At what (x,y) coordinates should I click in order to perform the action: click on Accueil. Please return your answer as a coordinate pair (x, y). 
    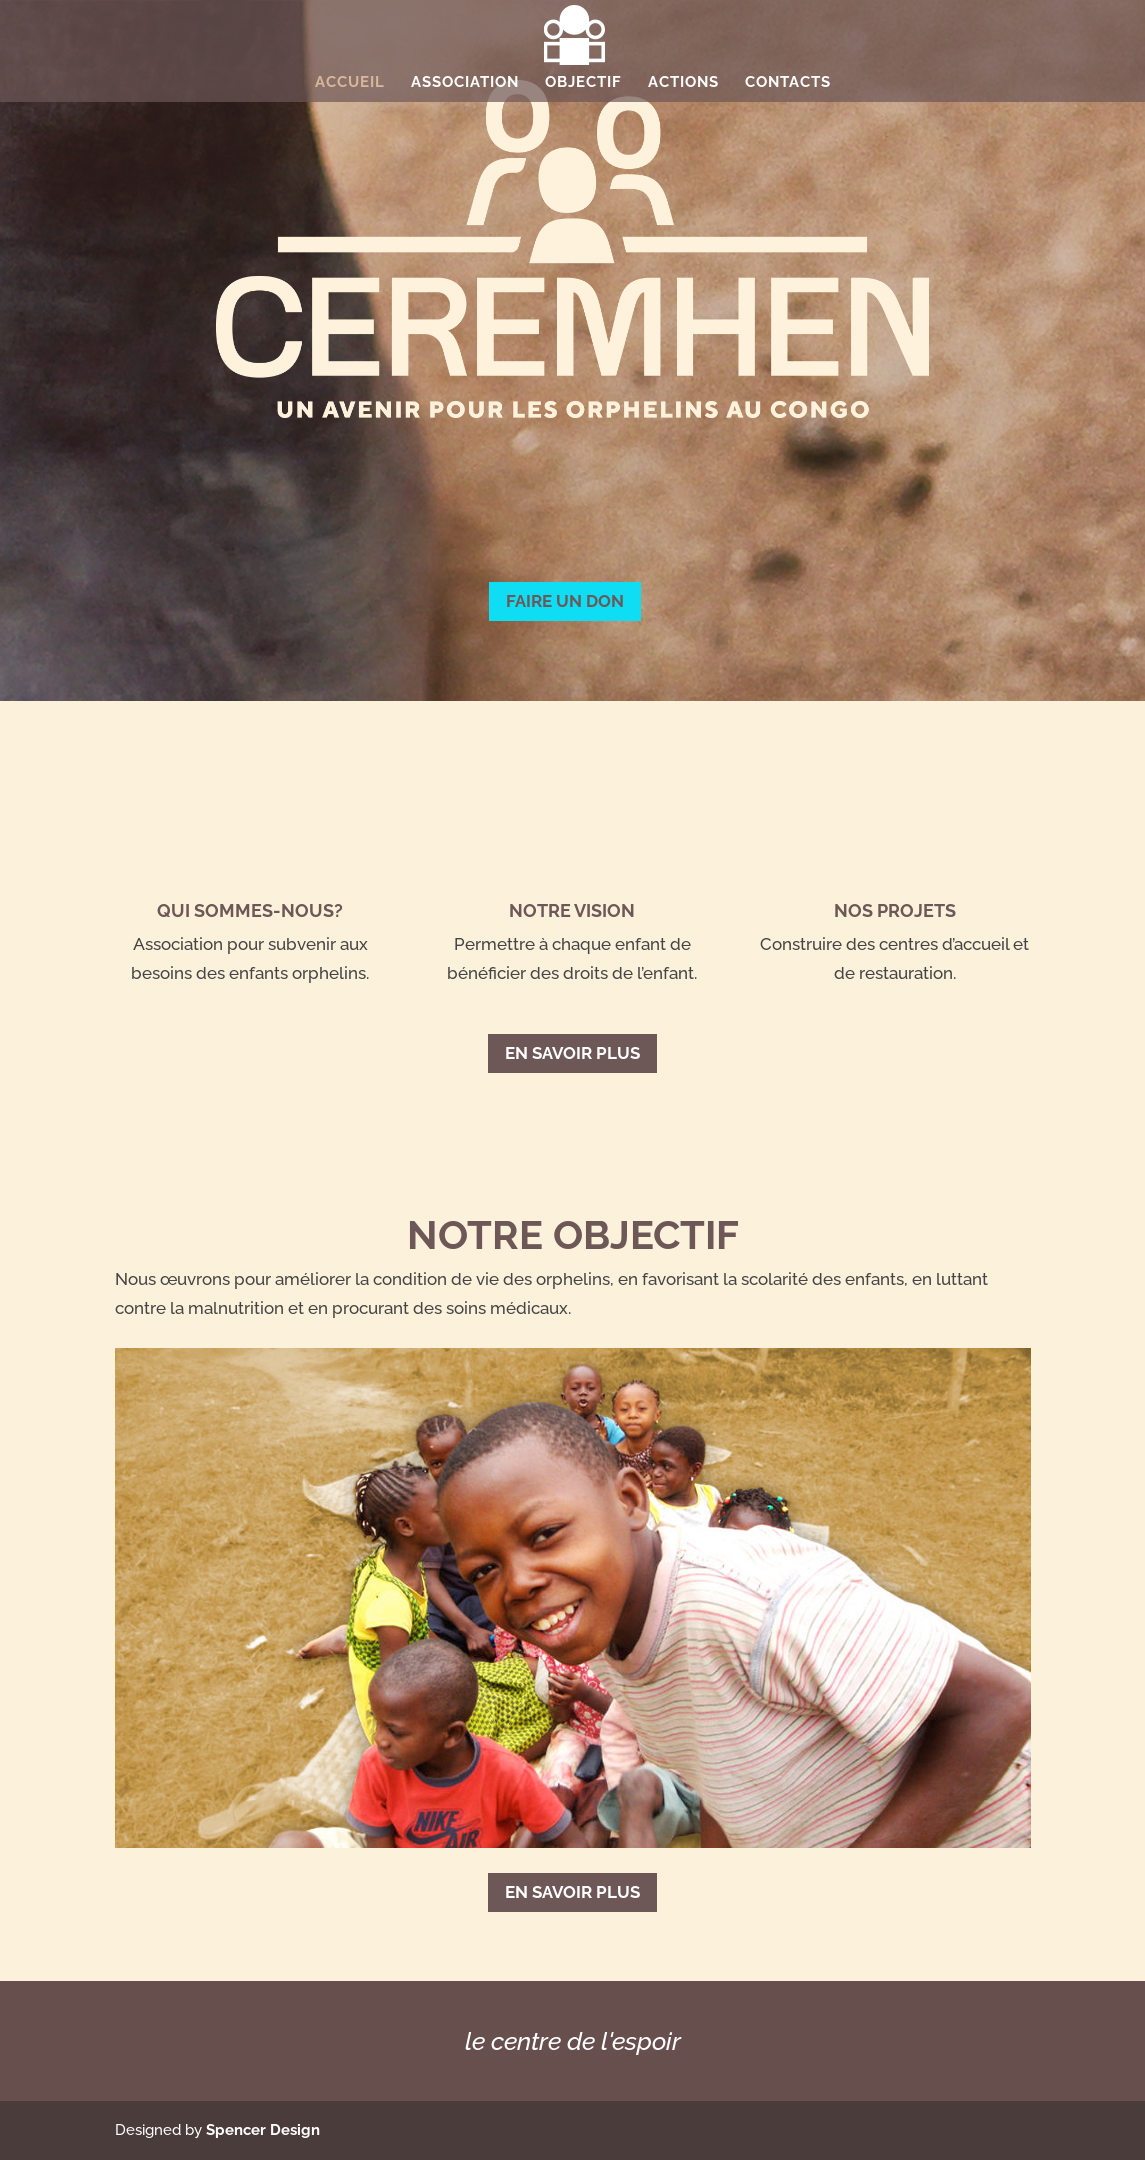
    Looking at the image, I should click on (350, 83).